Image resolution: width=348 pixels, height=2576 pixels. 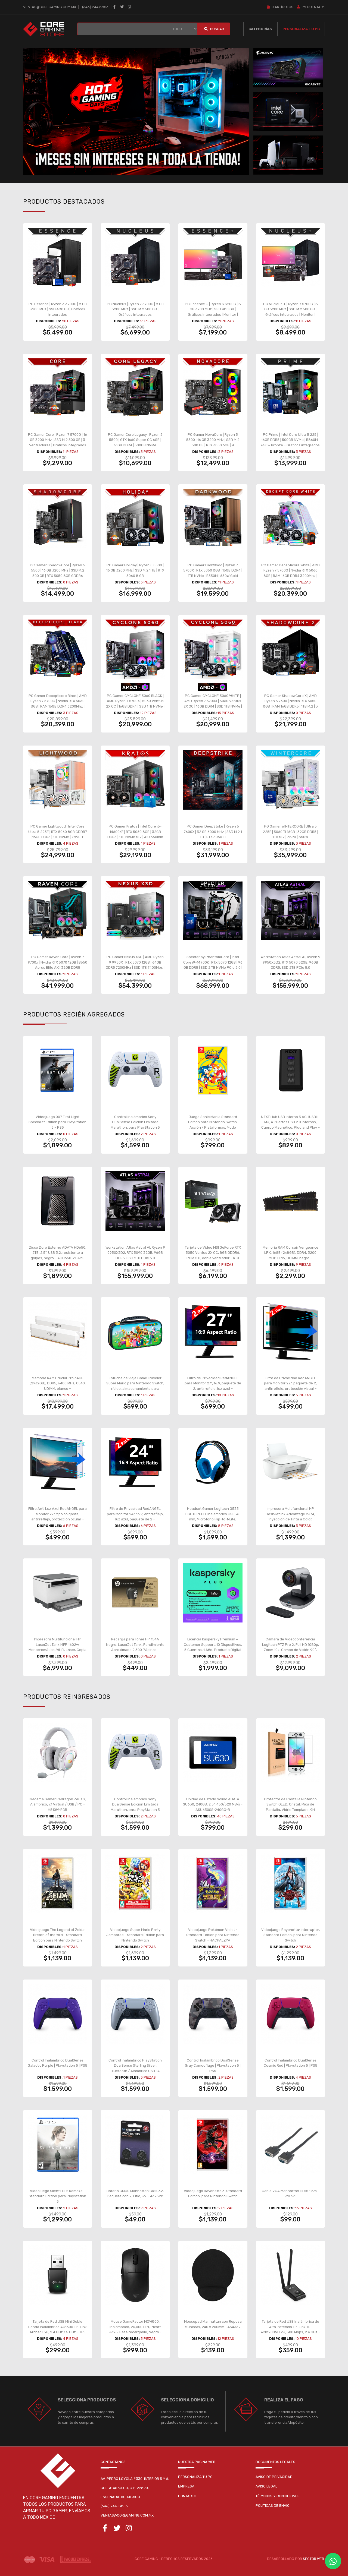 I want to click on Aviso de privacidad, so click(x=274, y=2477).